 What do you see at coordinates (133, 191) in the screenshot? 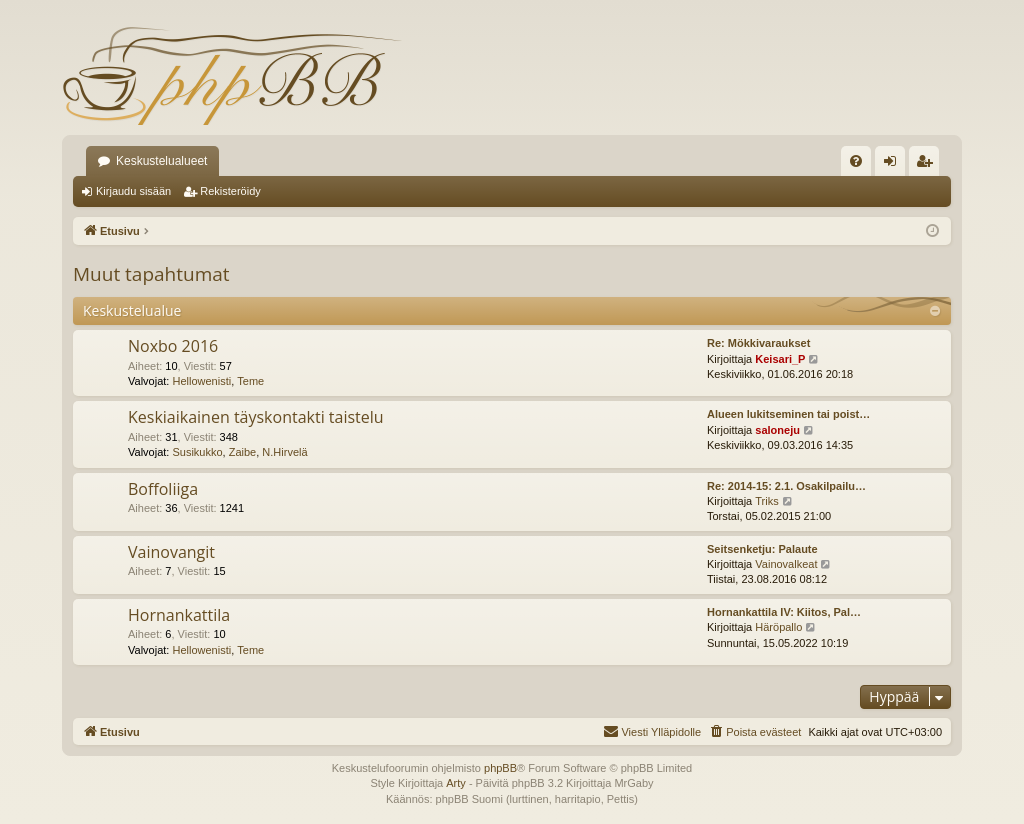
I see `Kirjaudu sisään` at bounding box center [133, 191].